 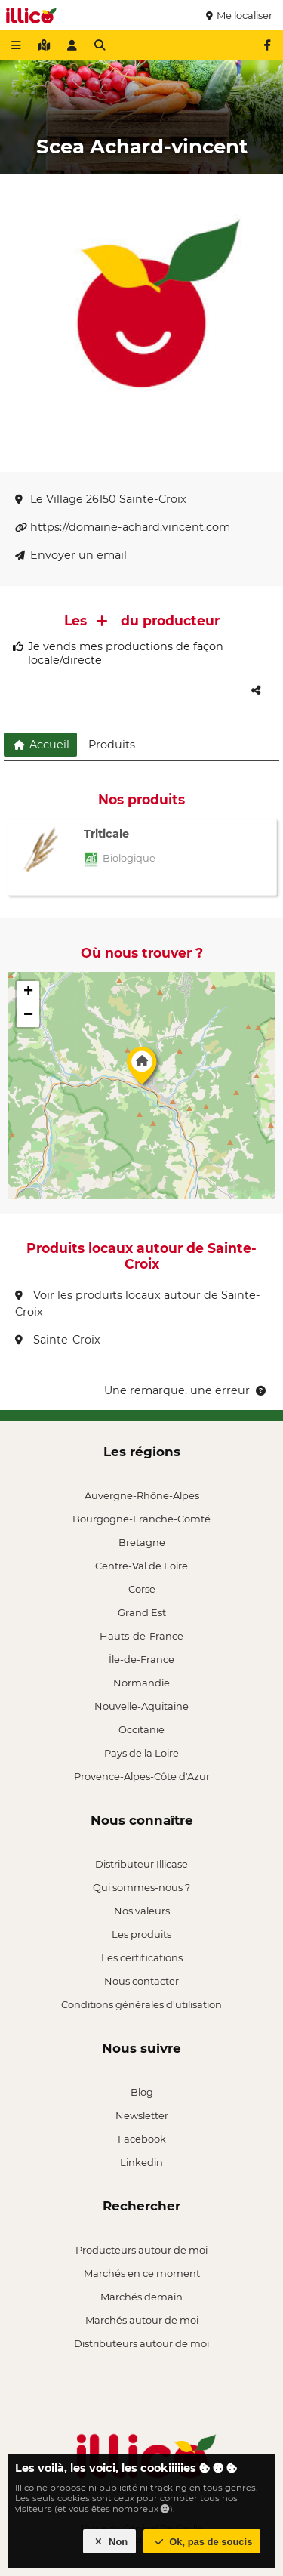 I want to click on Nous contacter, so click(x=141, y=1981).